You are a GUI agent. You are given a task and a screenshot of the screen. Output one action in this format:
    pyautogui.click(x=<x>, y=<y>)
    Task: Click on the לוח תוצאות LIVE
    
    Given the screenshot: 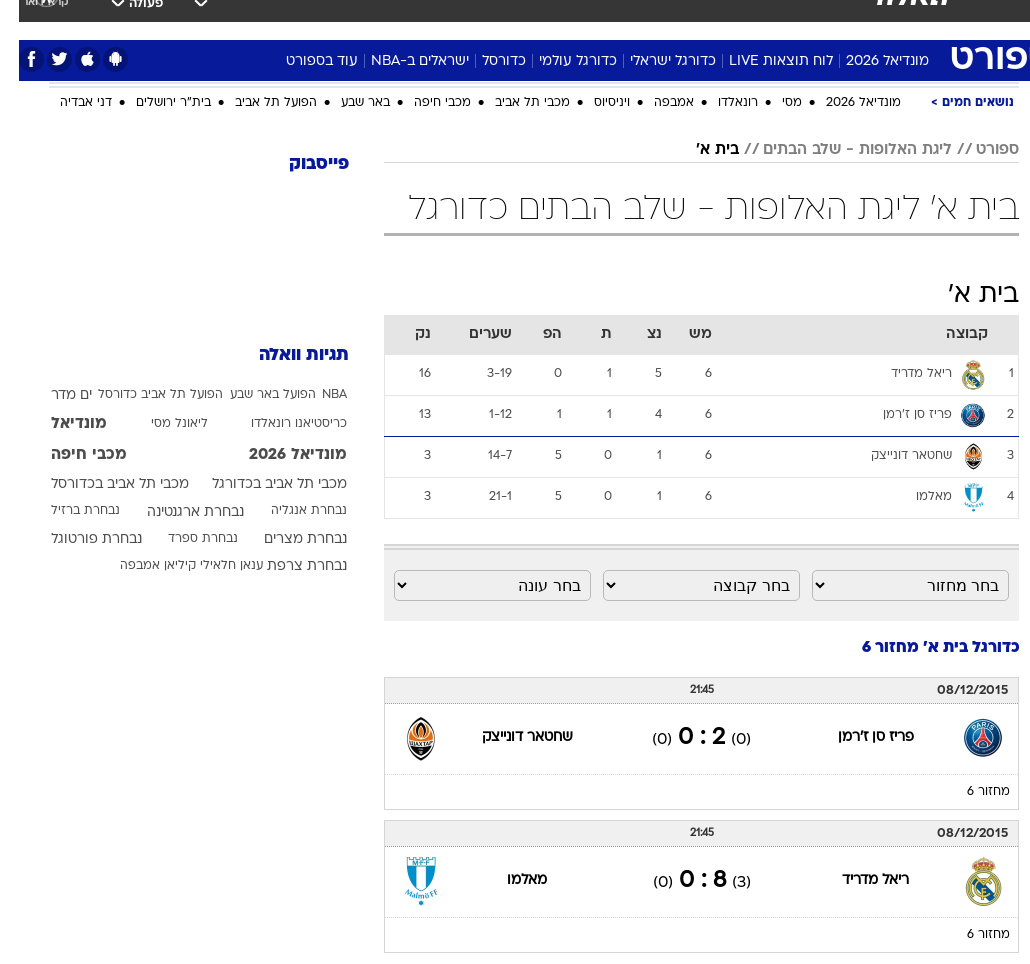 What is the action you would take?
    pyautogui.click(x=762, y=61)
    